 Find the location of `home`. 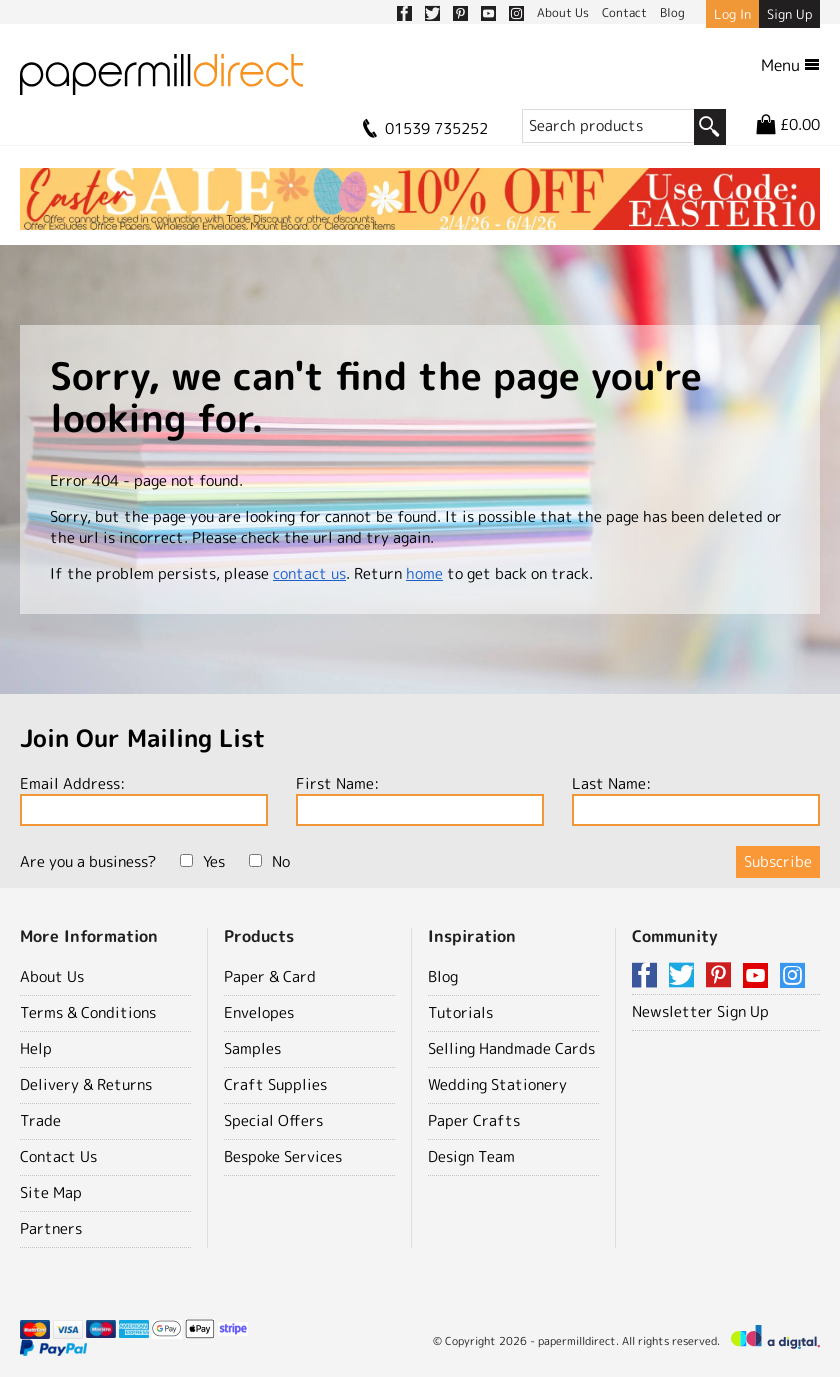

home is located at coordinates (424, 573).